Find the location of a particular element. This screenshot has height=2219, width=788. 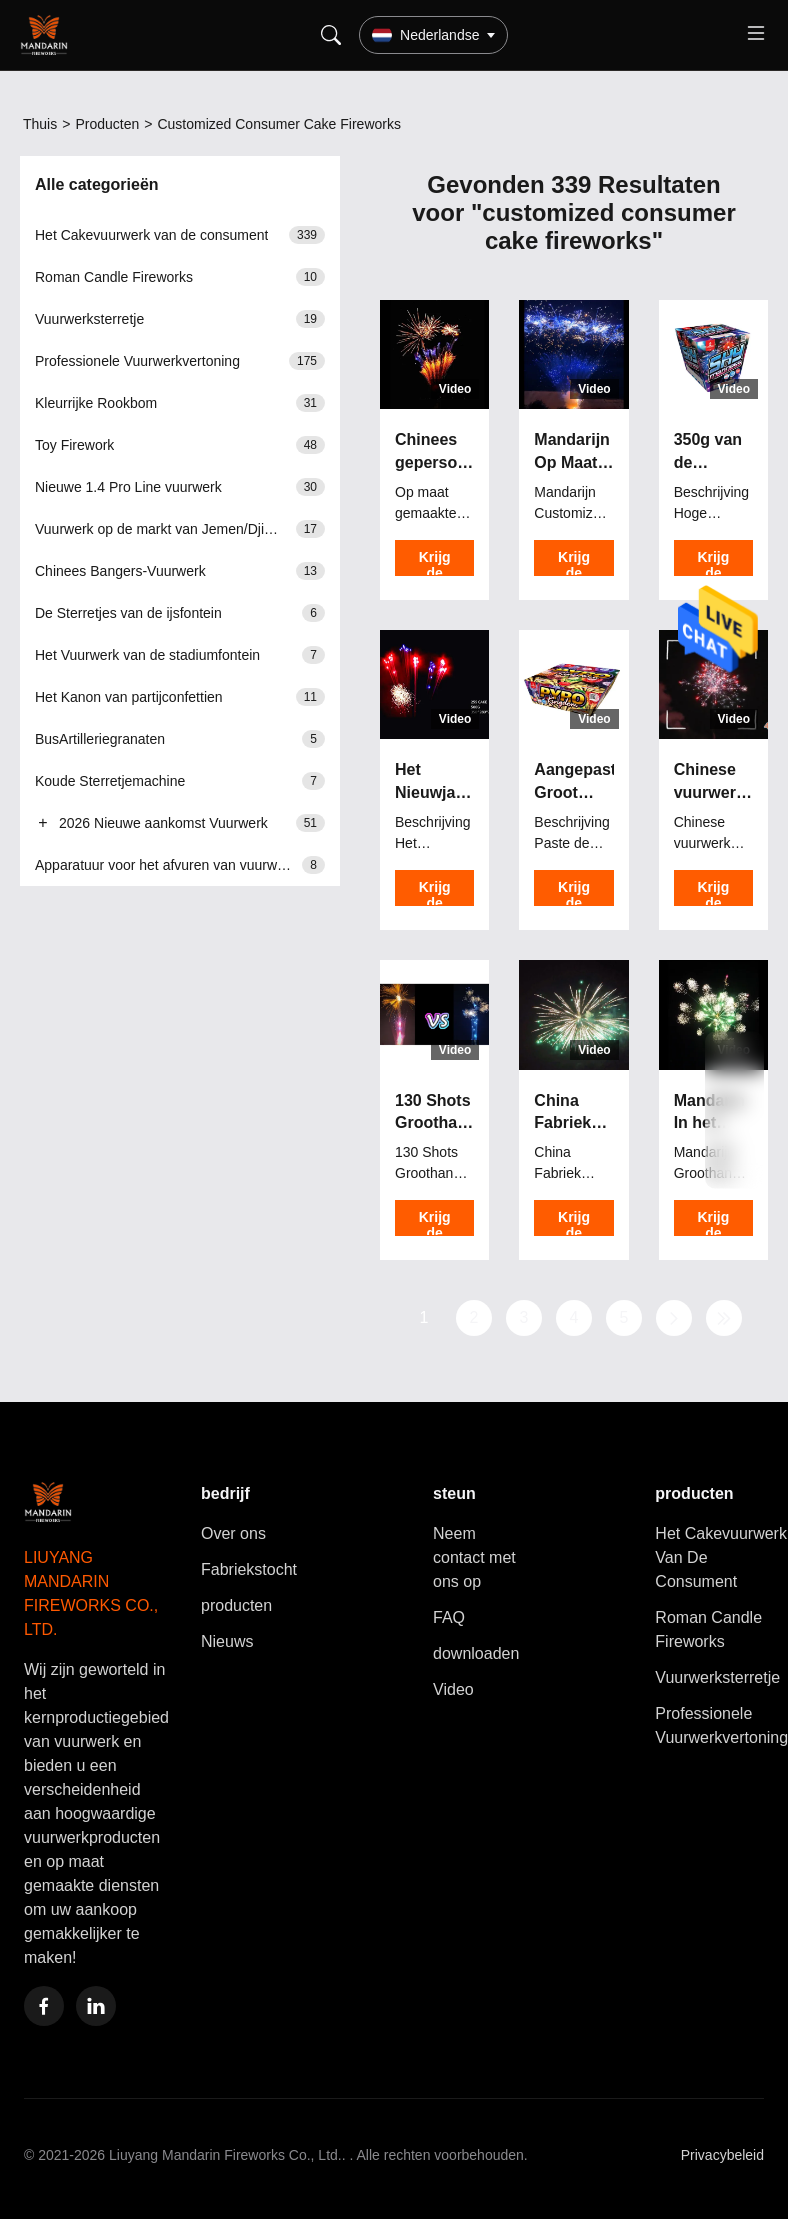

Producten is located at coordinates (107, 124).